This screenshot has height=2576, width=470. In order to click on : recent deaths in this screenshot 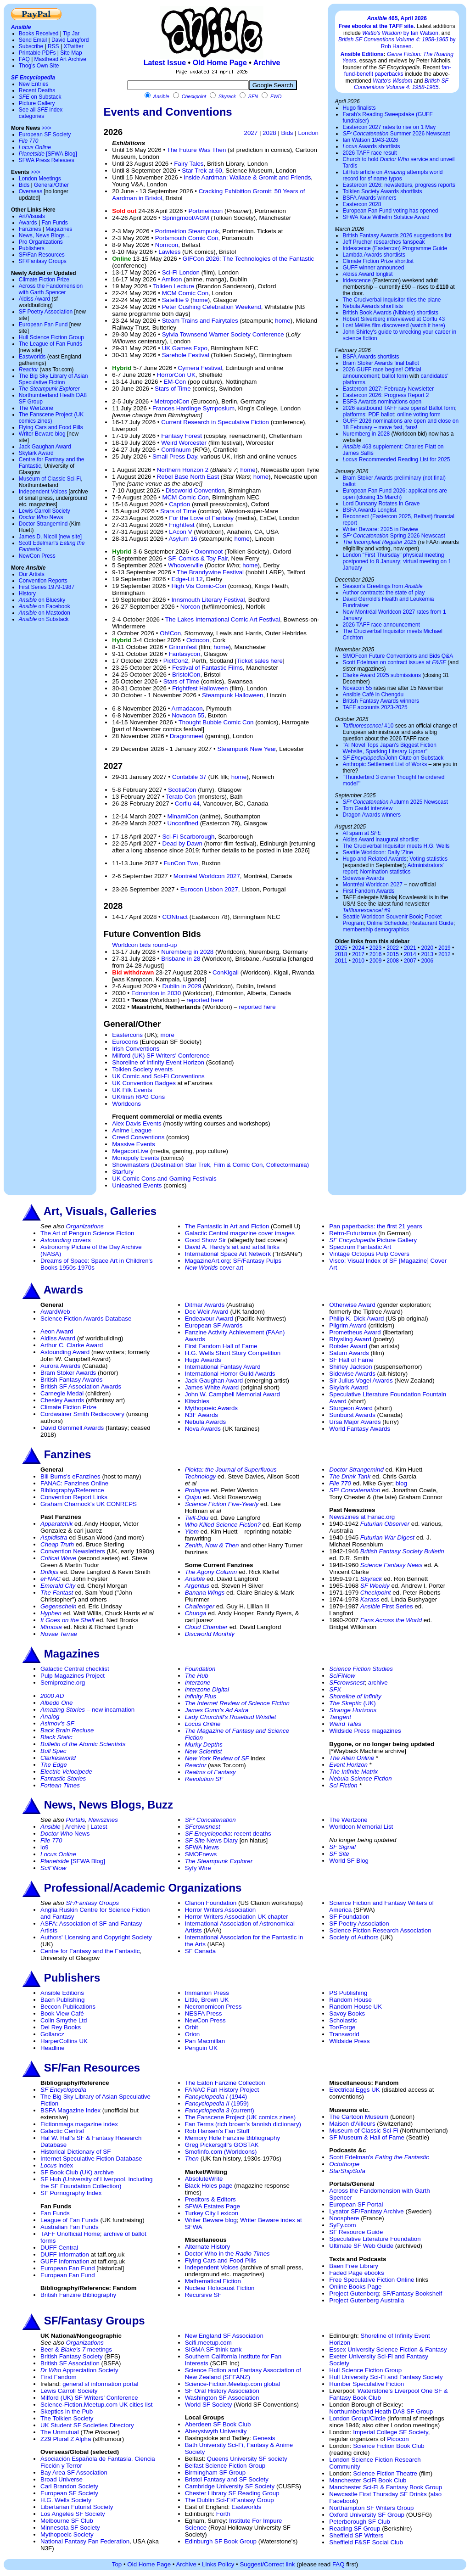, I will do `click(228, 1833)`.